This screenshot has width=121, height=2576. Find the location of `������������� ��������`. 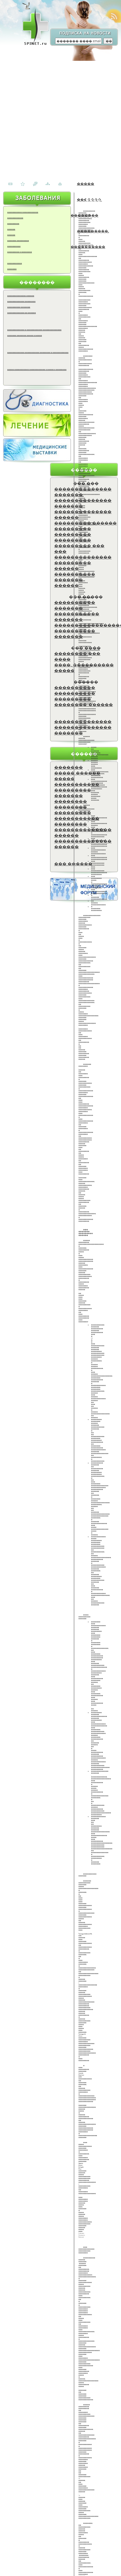

������������� �������� is located at coordinates (21, 301).